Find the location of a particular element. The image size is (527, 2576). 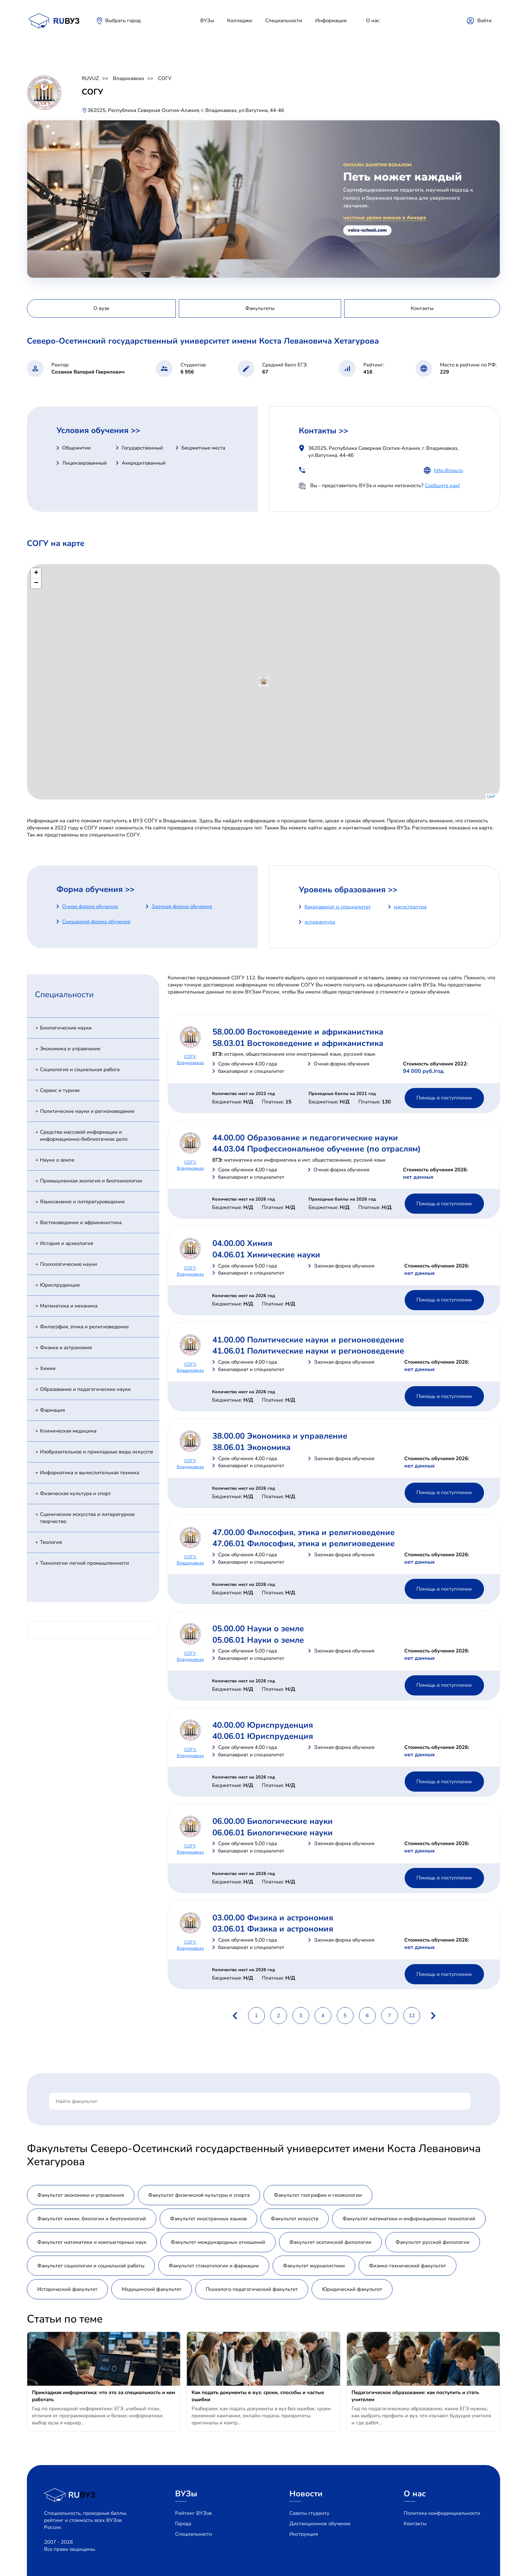

Науки о земле is located at coordinates (57, 1160).